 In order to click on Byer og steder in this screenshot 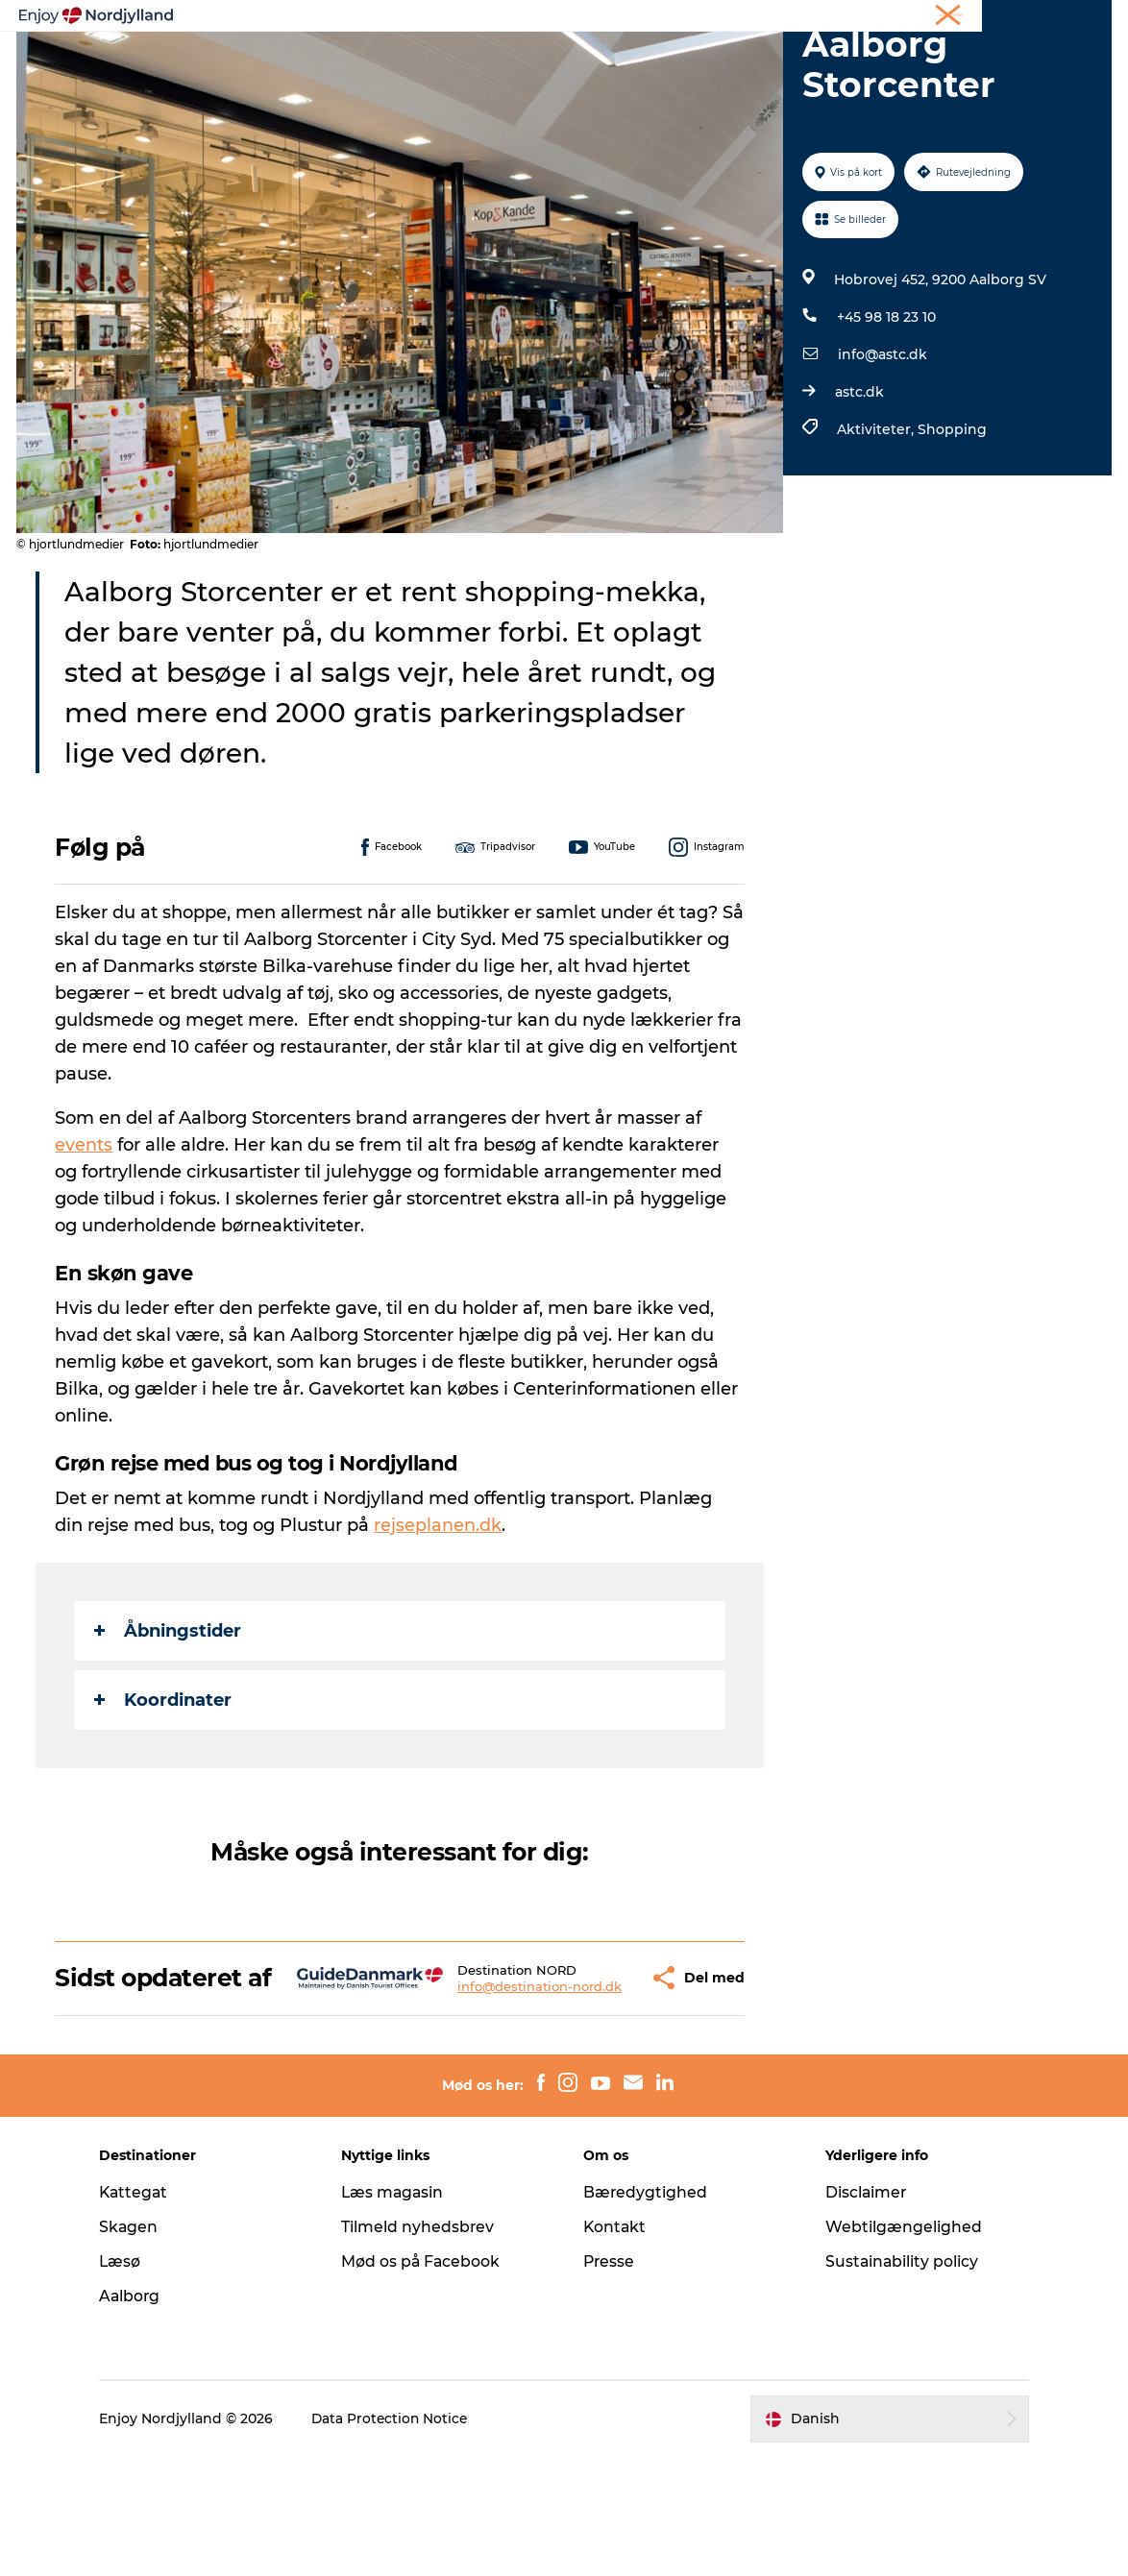, I will do `click(607, 62)`.